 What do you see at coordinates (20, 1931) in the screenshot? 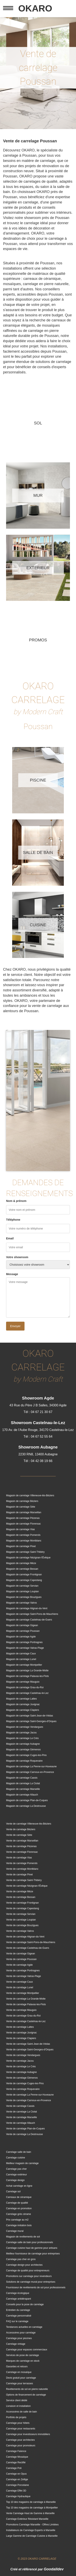
I see `Vente de carrelage Valros` at bounding box center [20, 1931].